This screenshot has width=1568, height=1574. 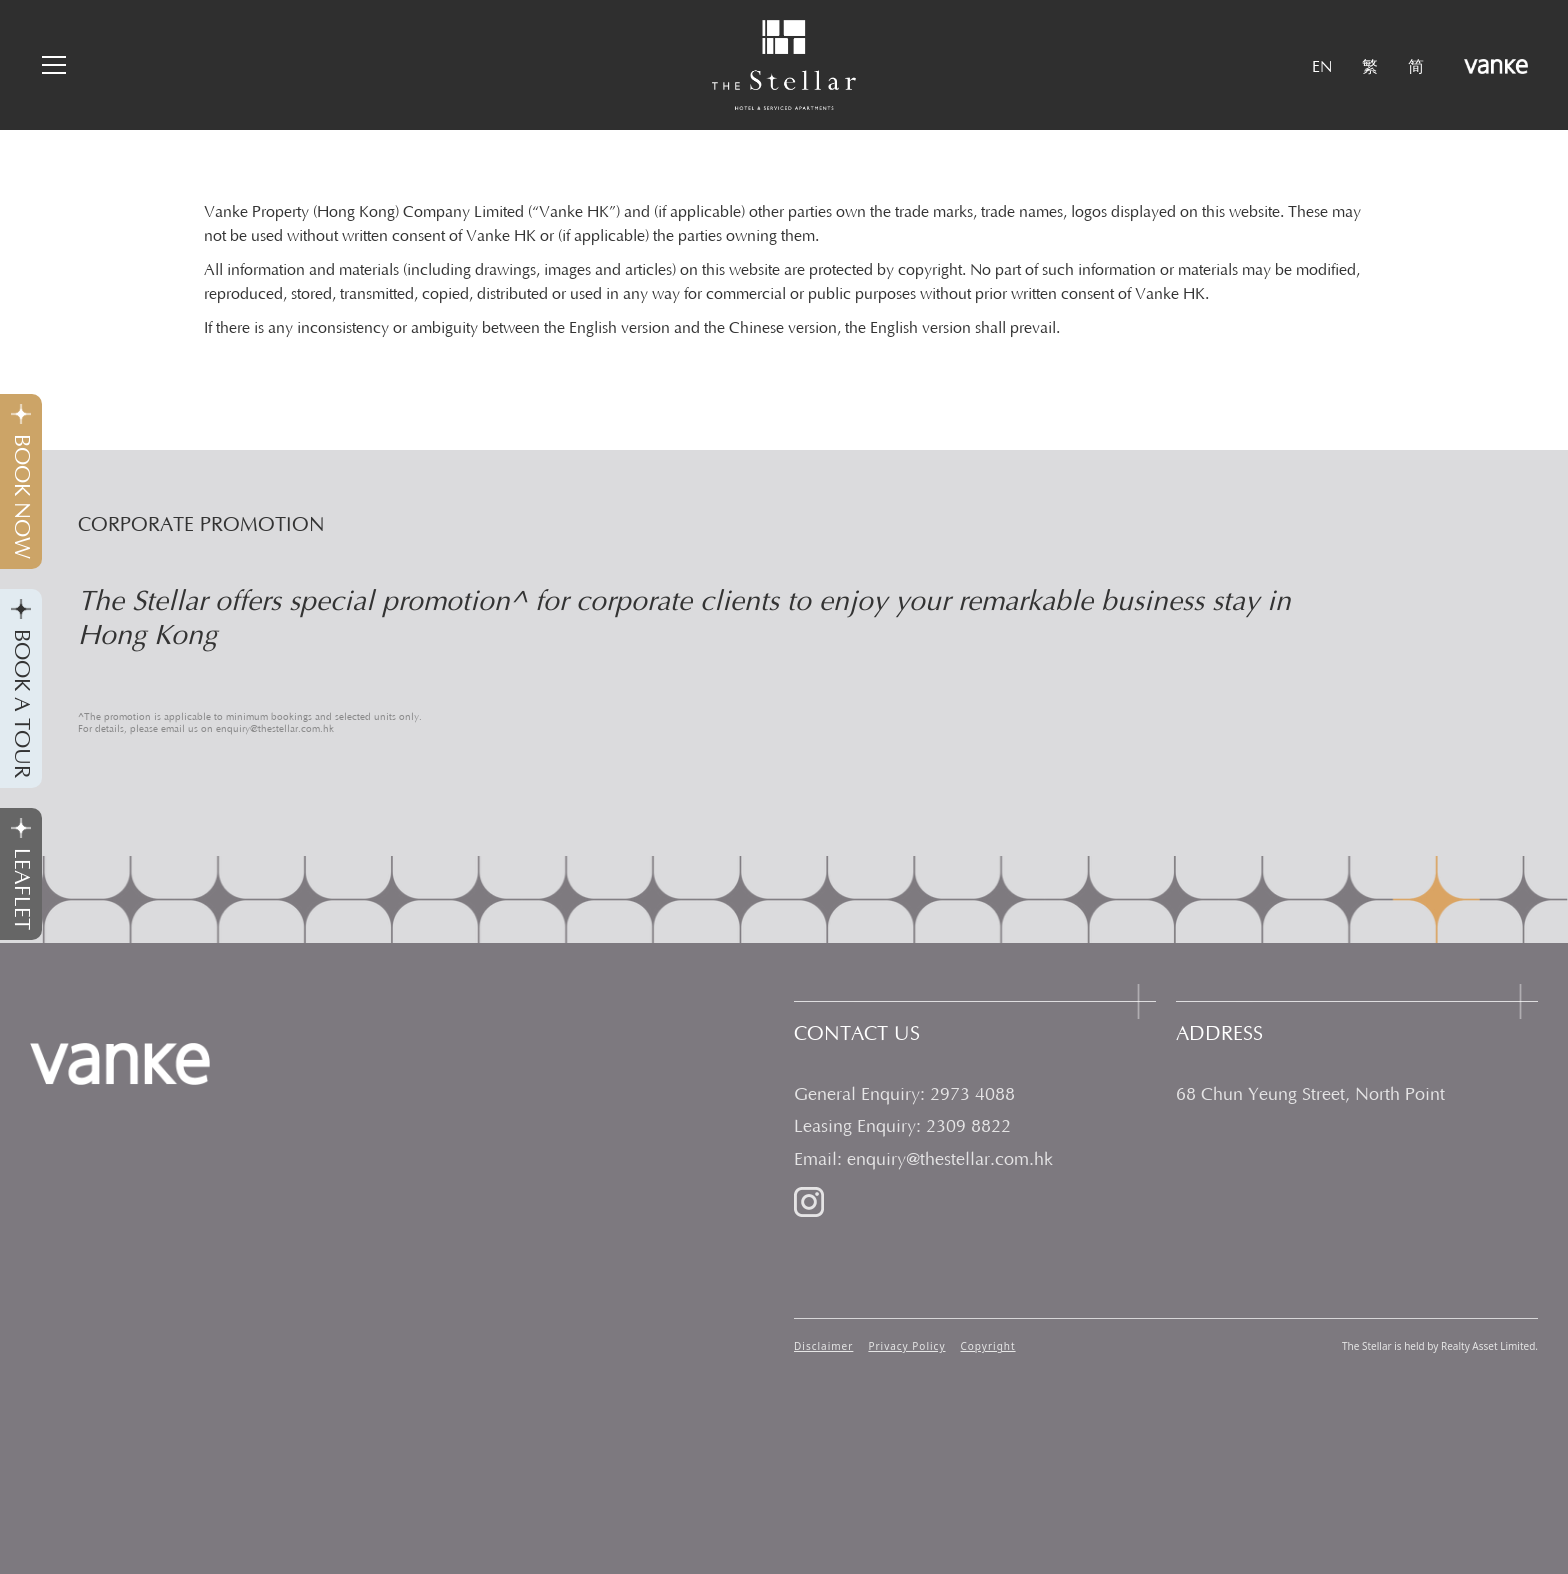 I want to click on [button], so click(x=51, y=65).